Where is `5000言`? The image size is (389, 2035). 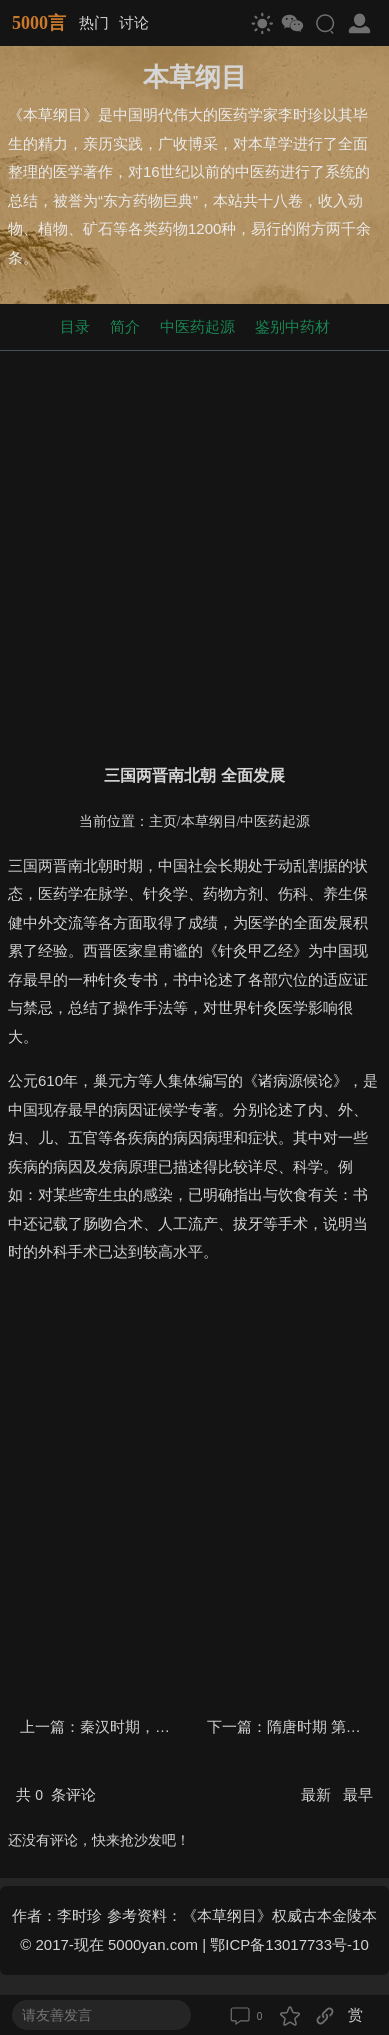
5000言 is located at coordinates (39, 23).